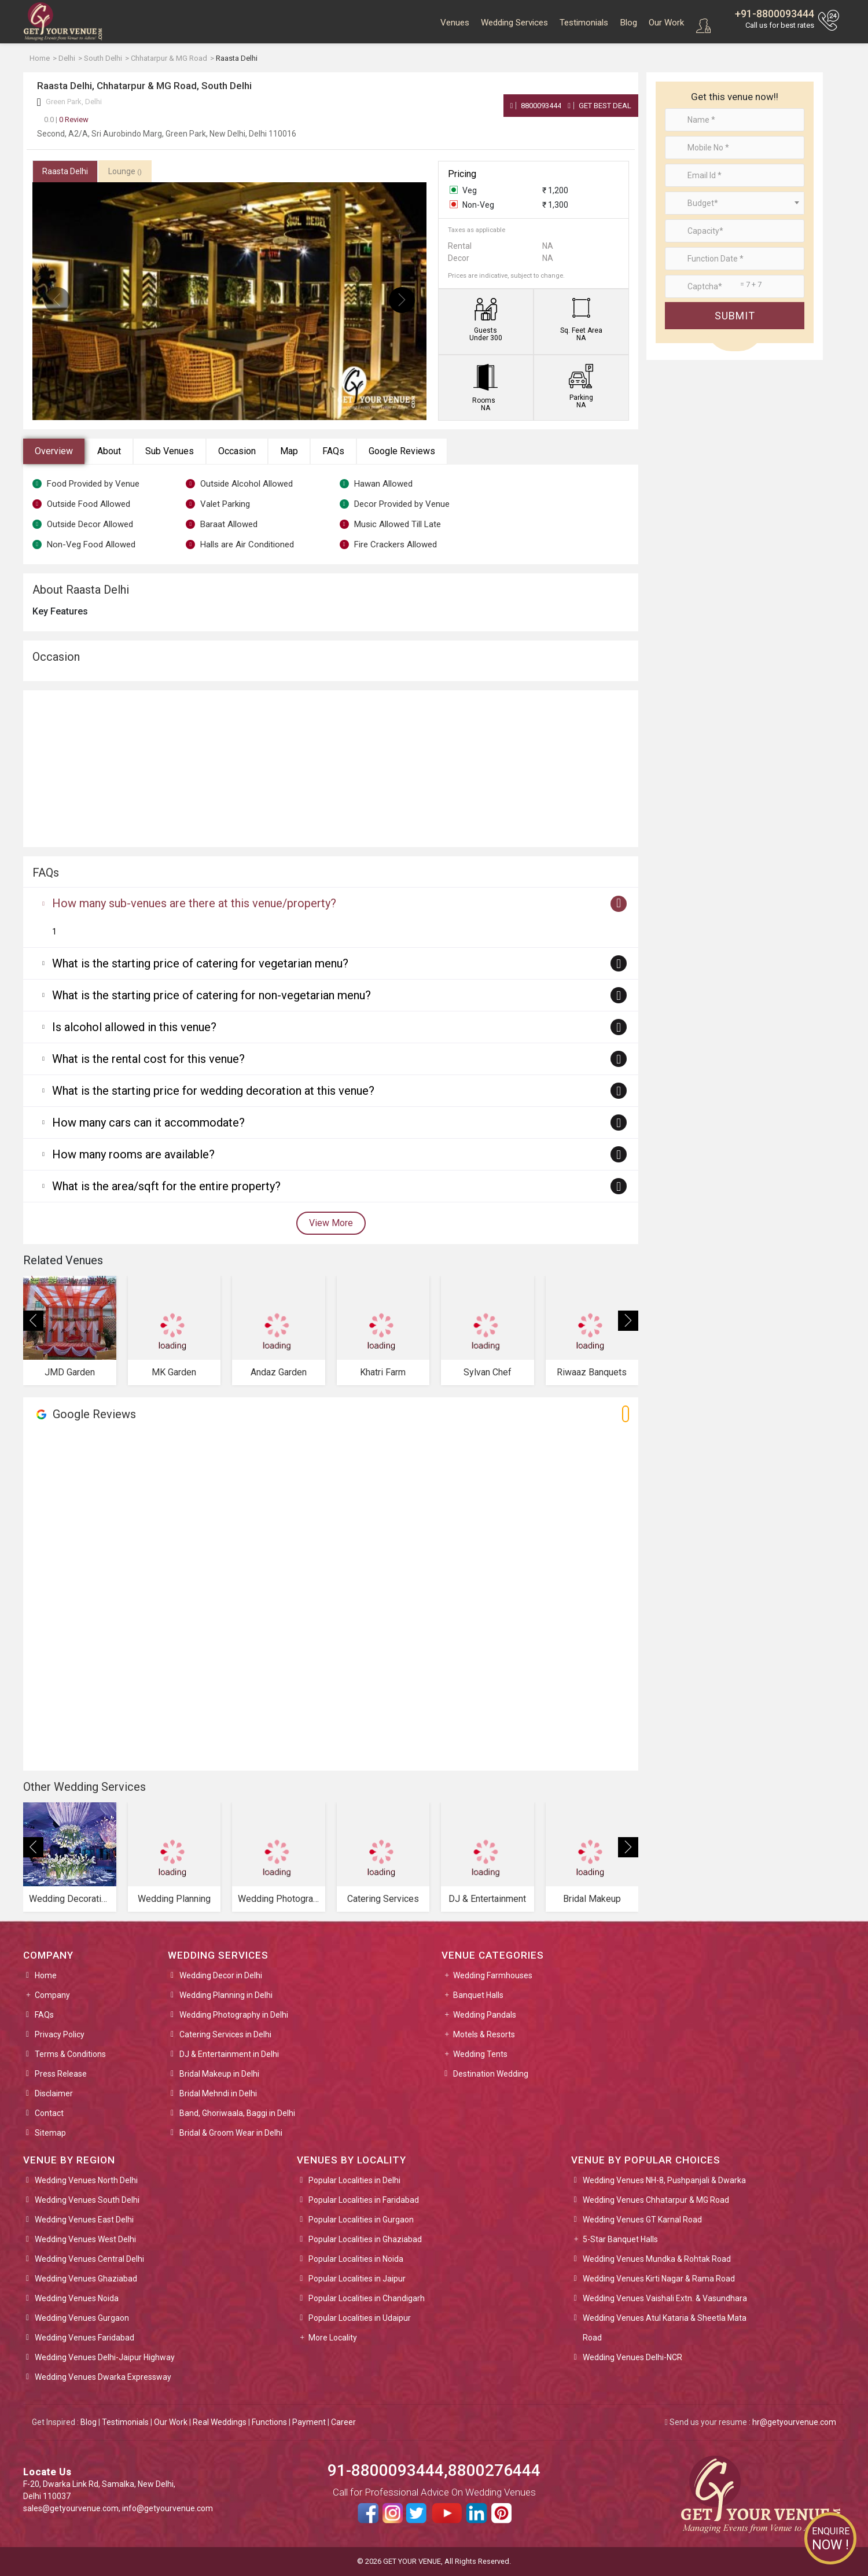 This screenshot has width=868, height=2576. What do you see at coordinates (70, 2054) in the screenshot?
I see `Terms & Conditions` at bounding box center [70, 2054].